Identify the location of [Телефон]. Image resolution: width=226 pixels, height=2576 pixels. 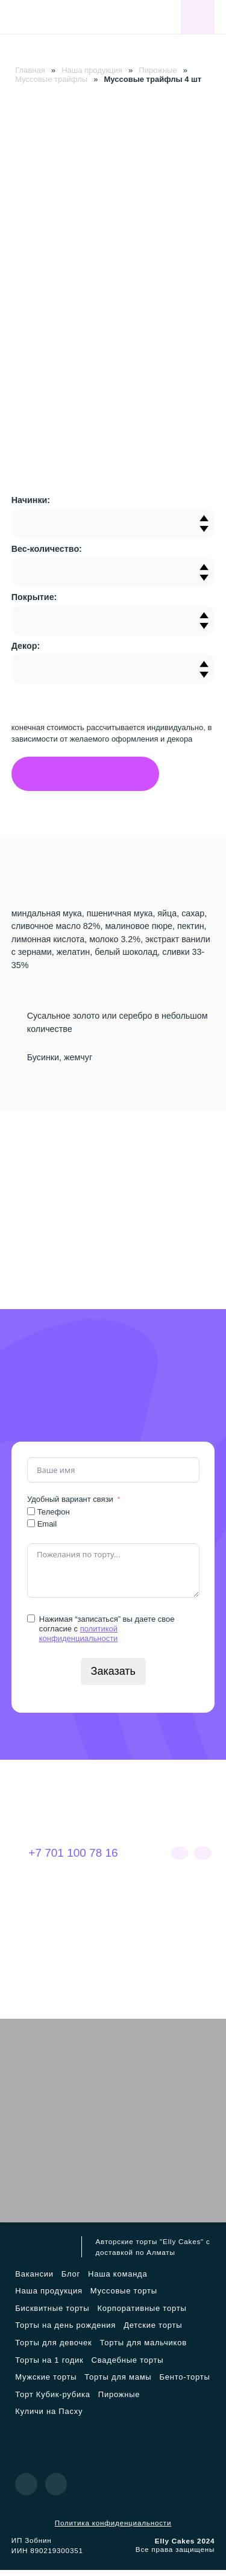
(31, 1517).